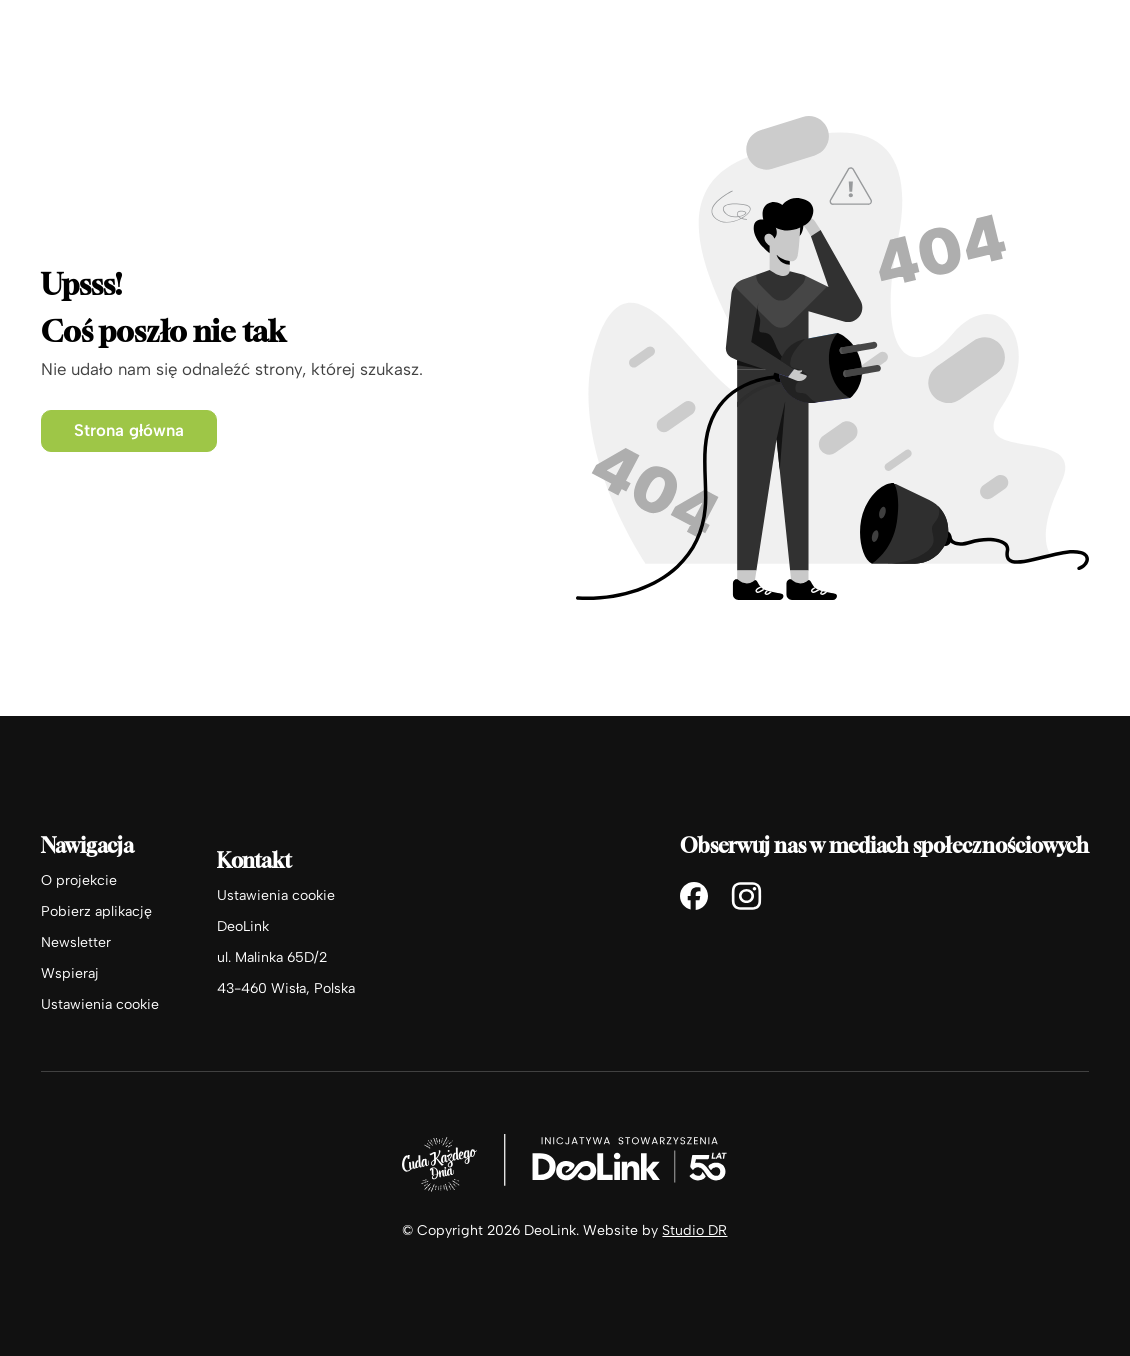  Describe the element at coordinates (79, 880) in the screenshot. I see `O projekcie` at that location.